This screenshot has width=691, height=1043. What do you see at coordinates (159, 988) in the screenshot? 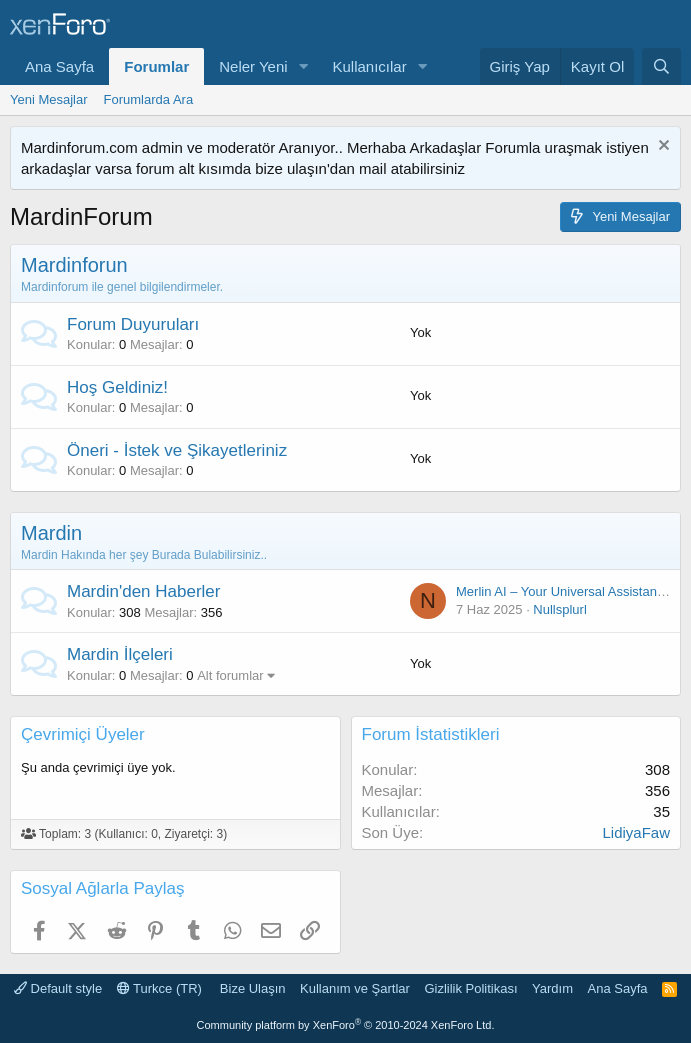
I see `Turkce (TR)` at bounding box center [159, 988].